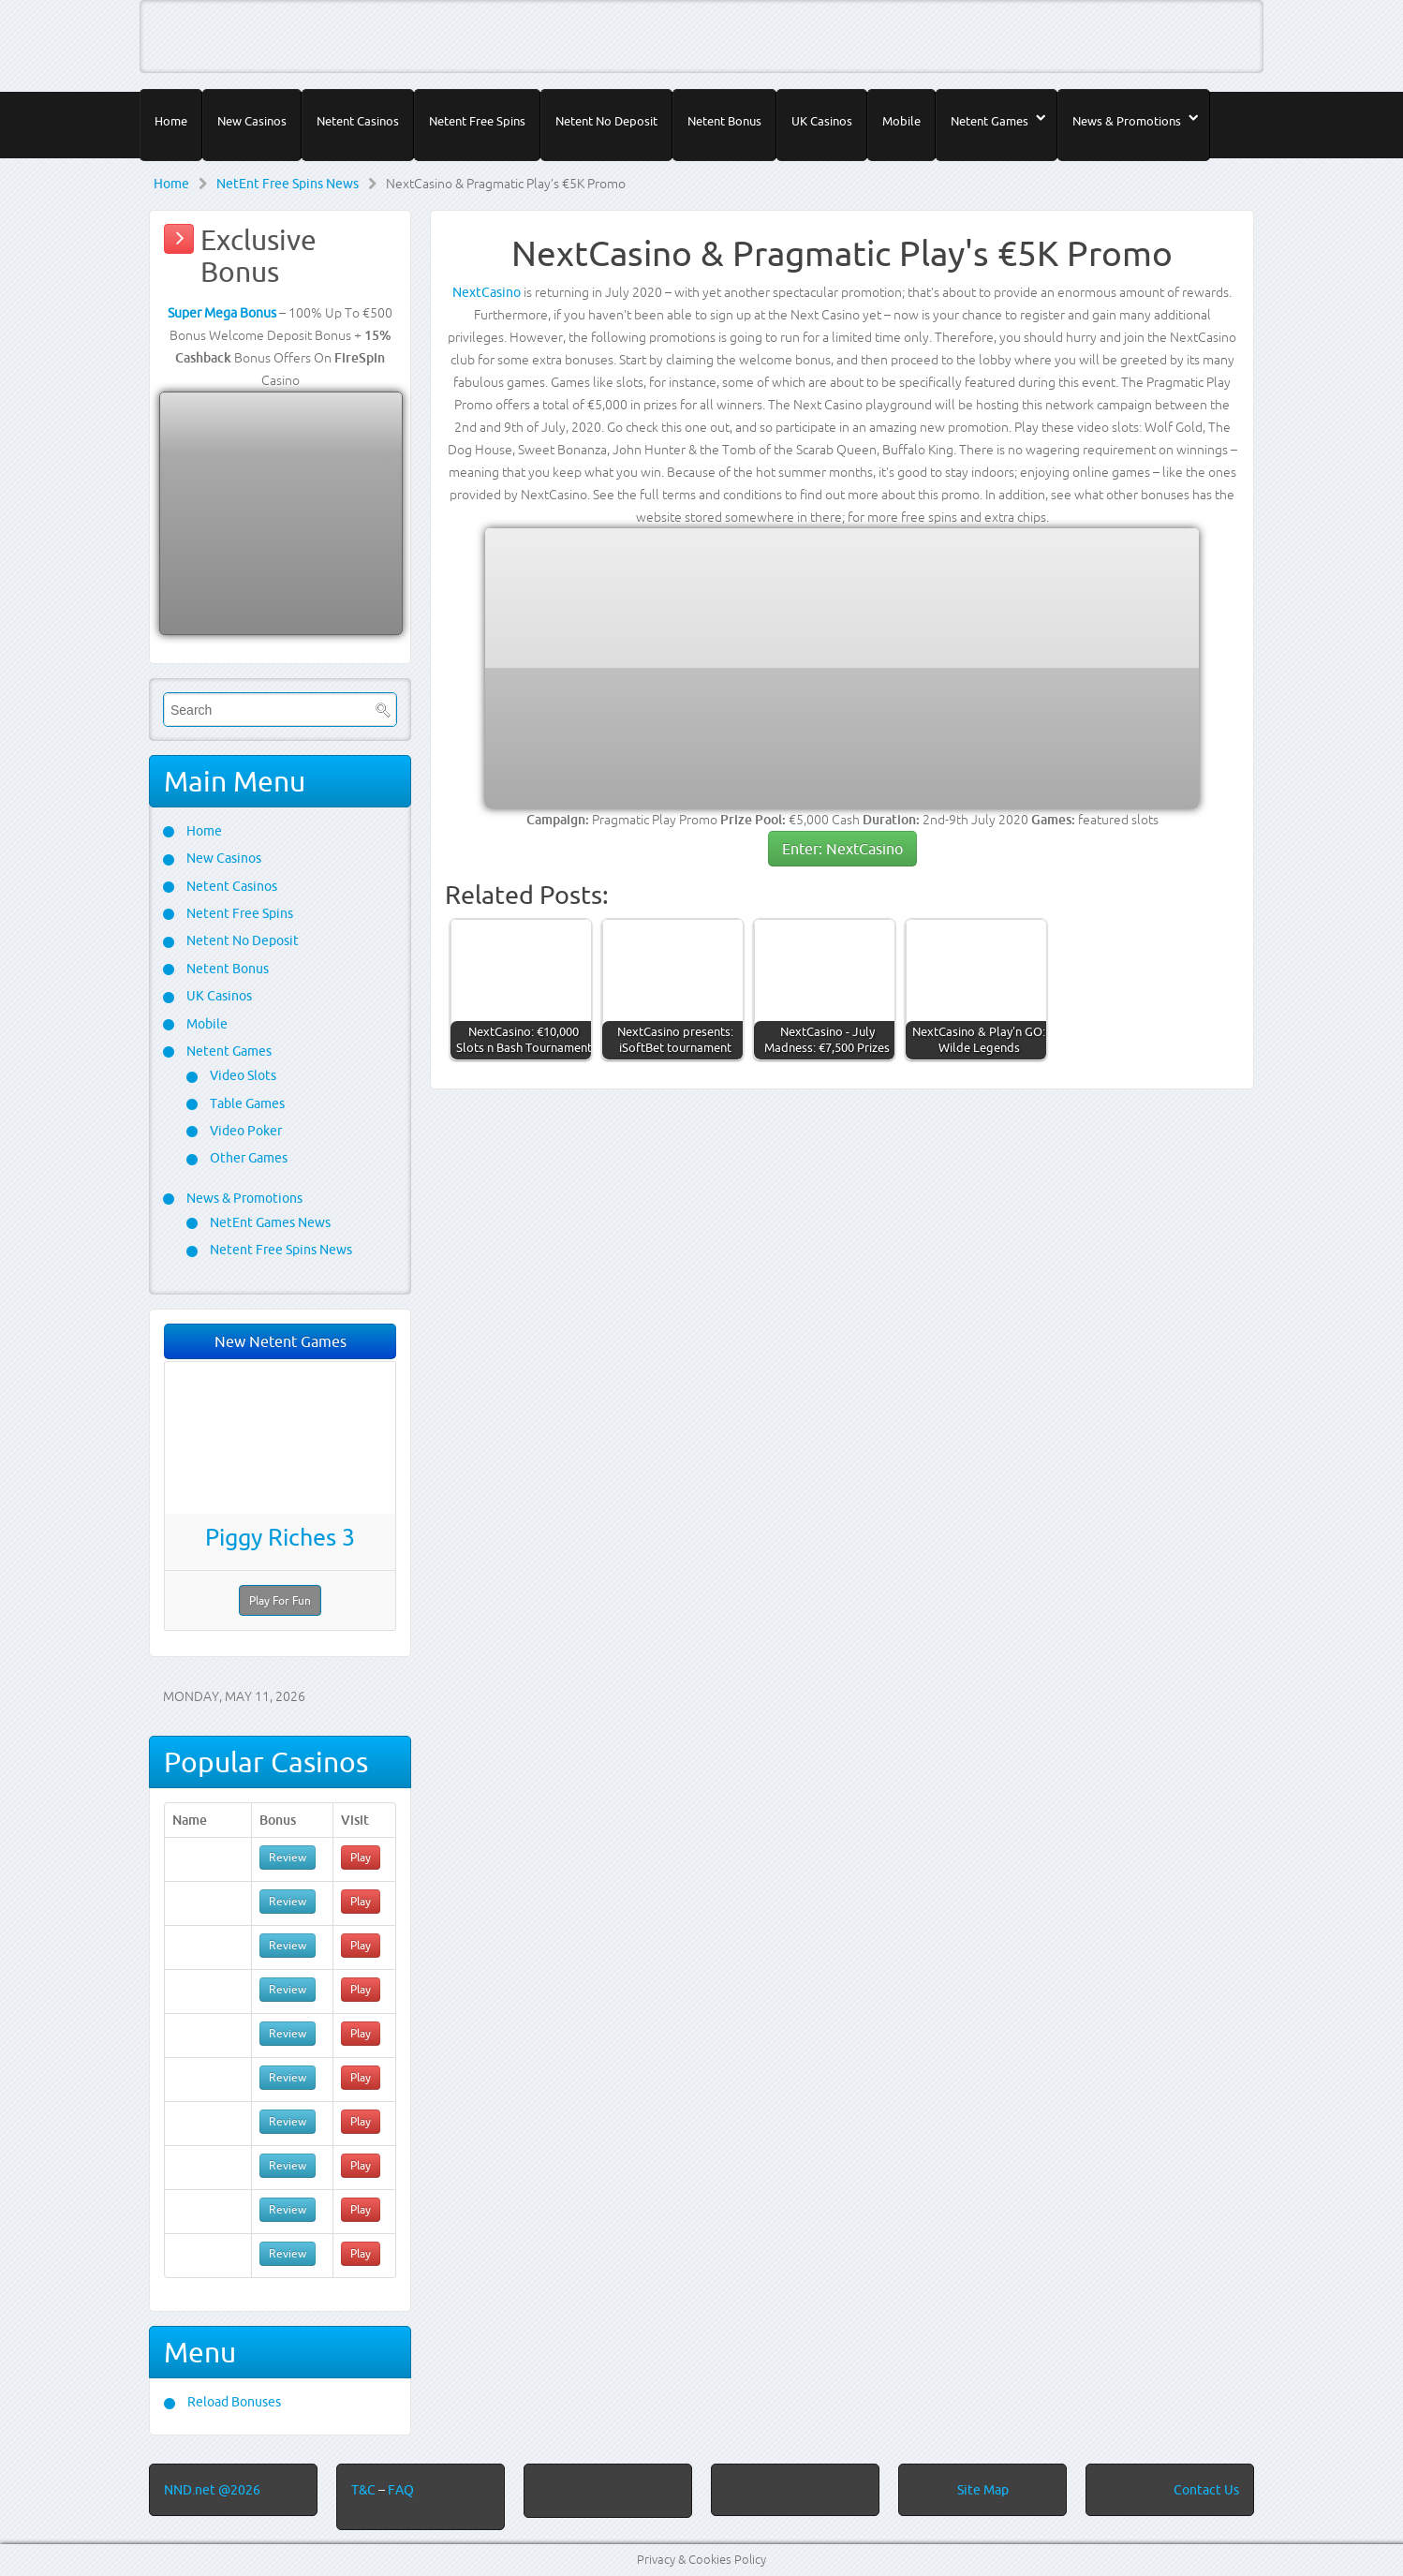 Image resolution: width=1403 pixels, height=2576 pixels. I want to click on Netent Bonus, so click(724, 120).